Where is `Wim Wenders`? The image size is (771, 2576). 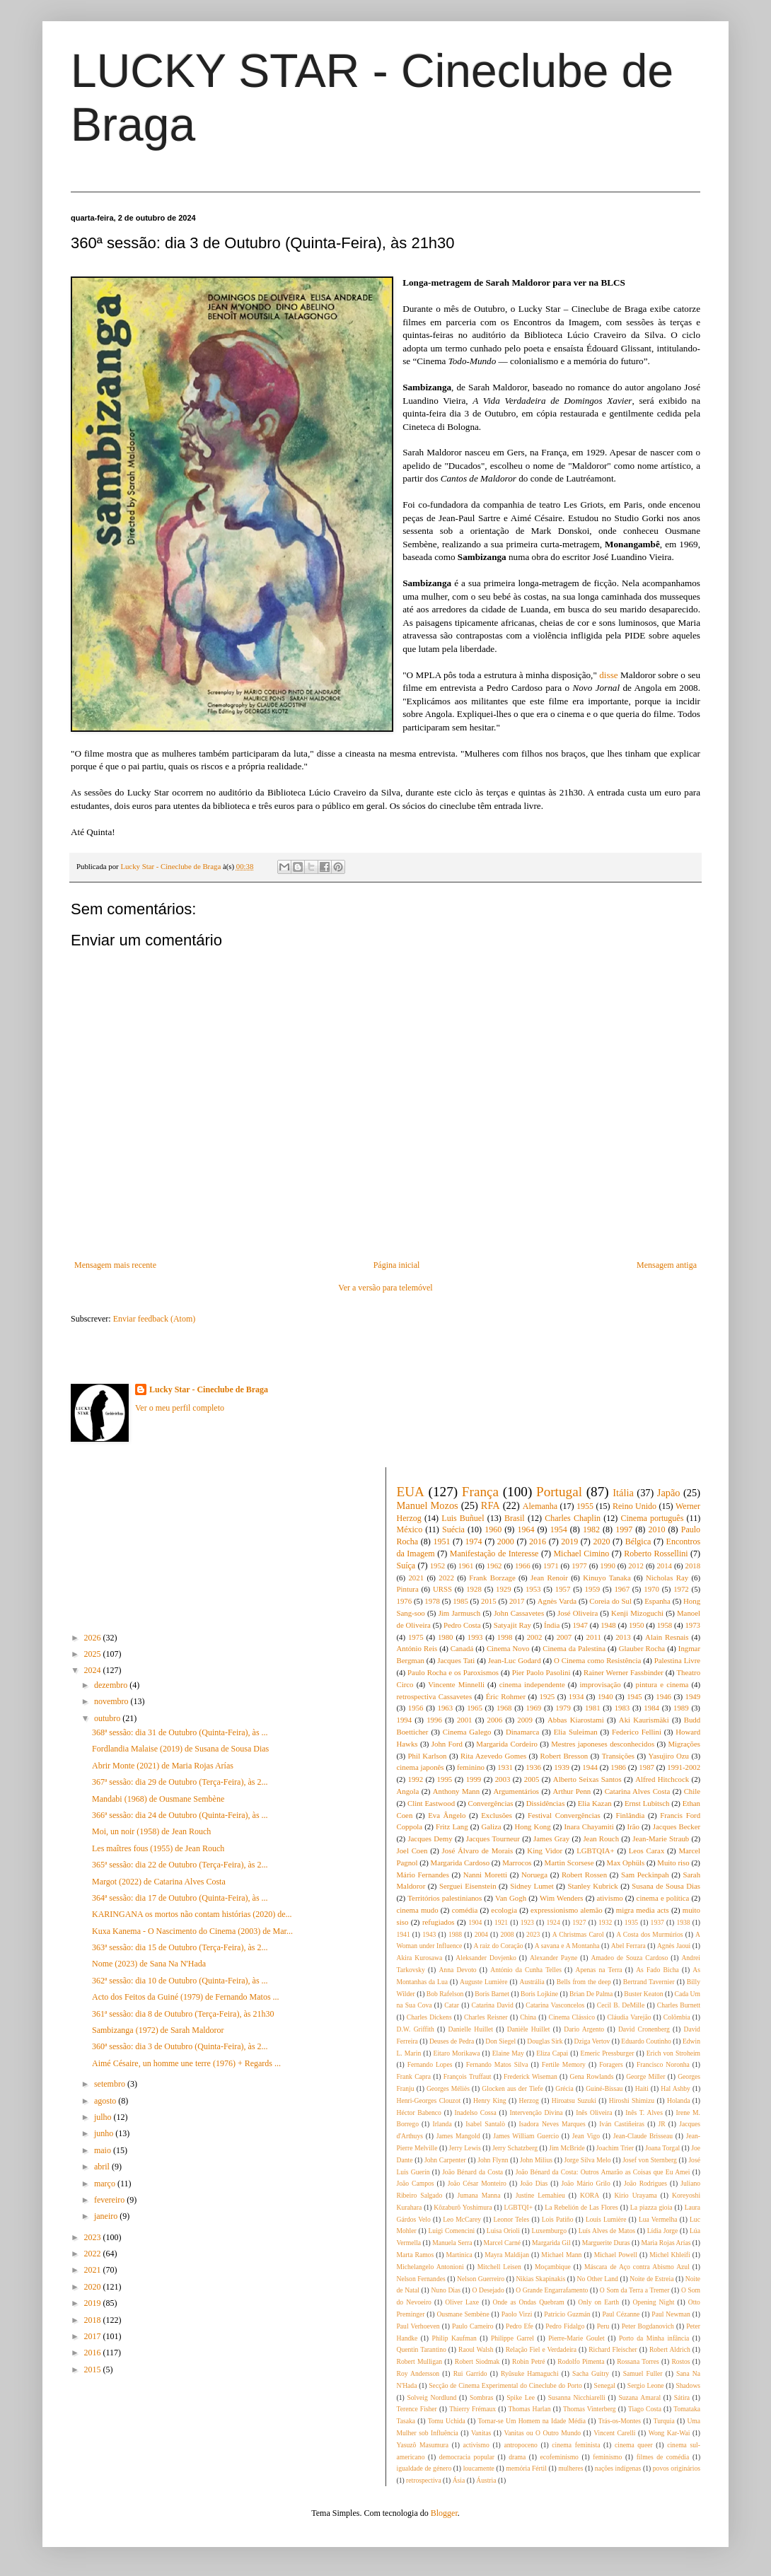
Wim Wenders is located at coordinates (562, 1898).